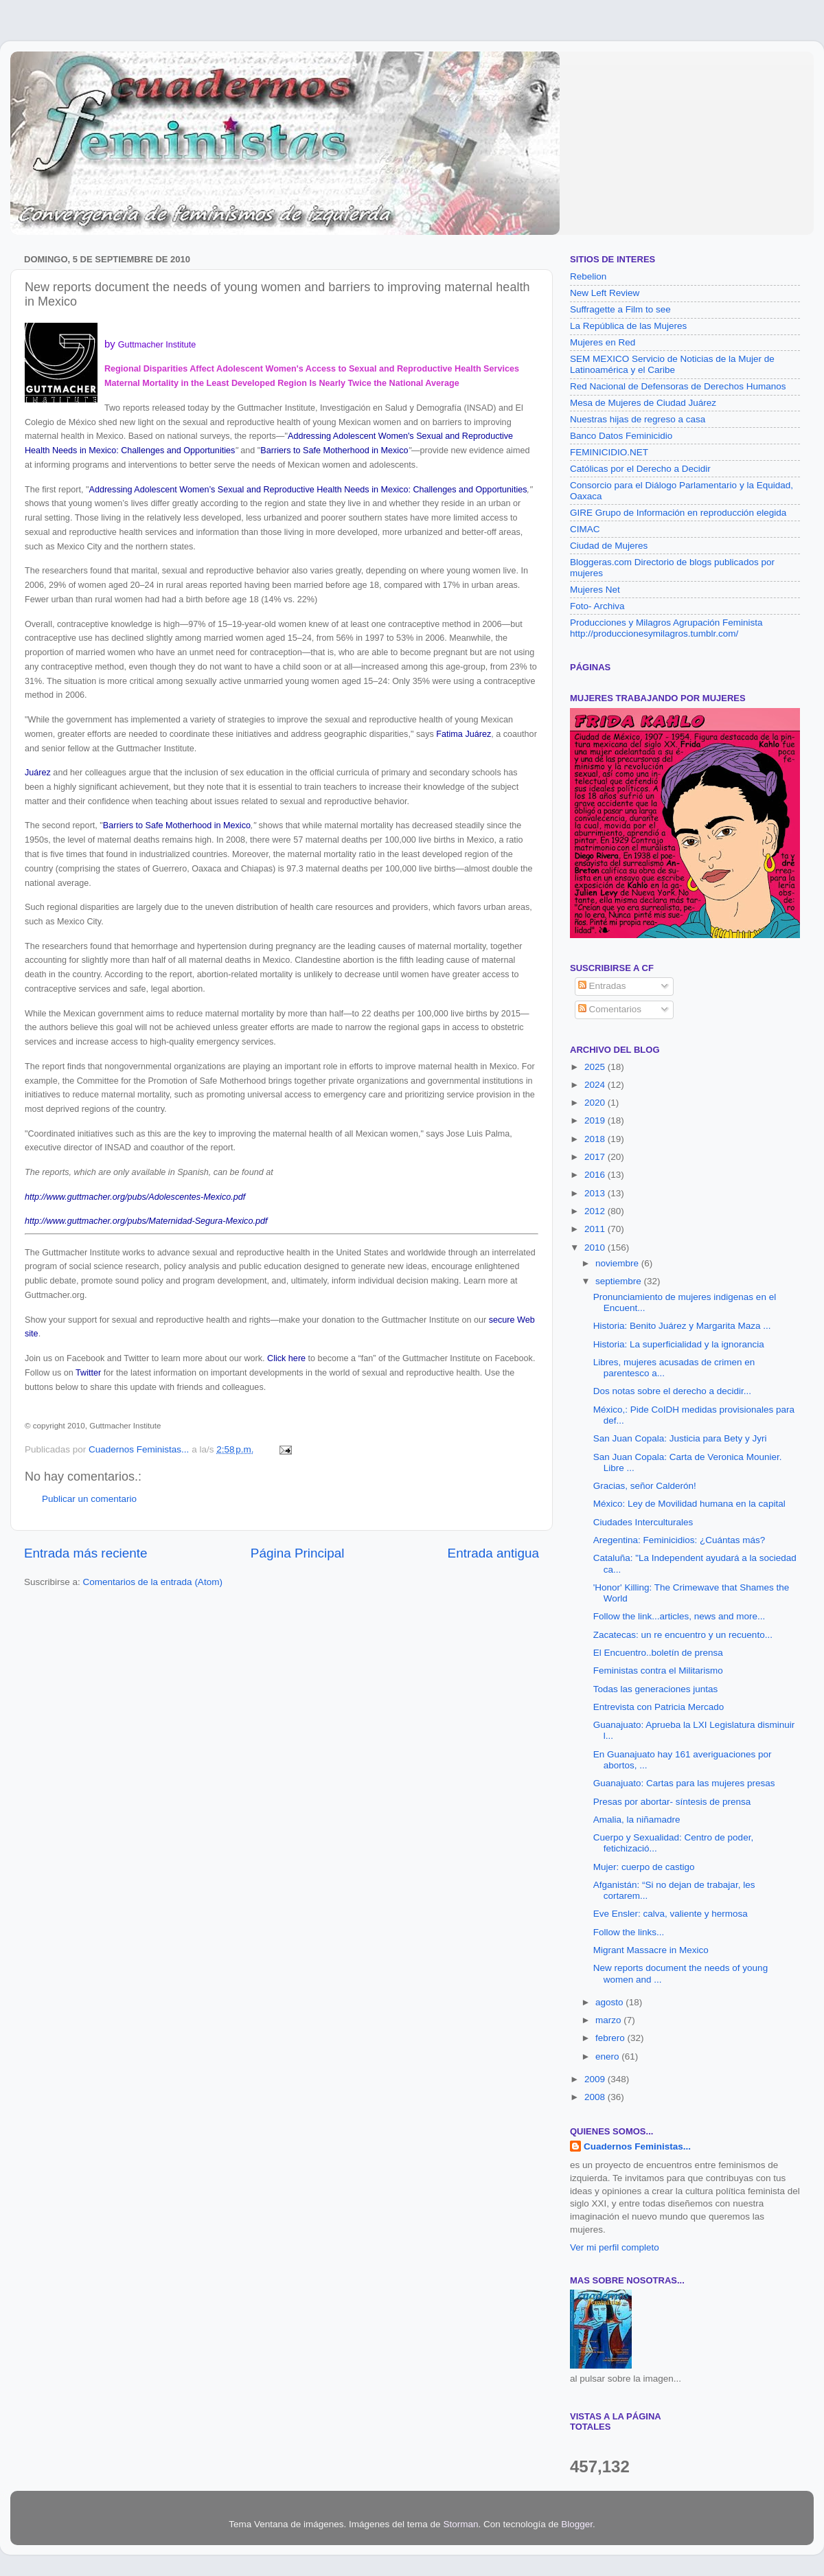  Describe the element at coordinates (609, 2020) in the screenshot. I see `marzo` at that location.